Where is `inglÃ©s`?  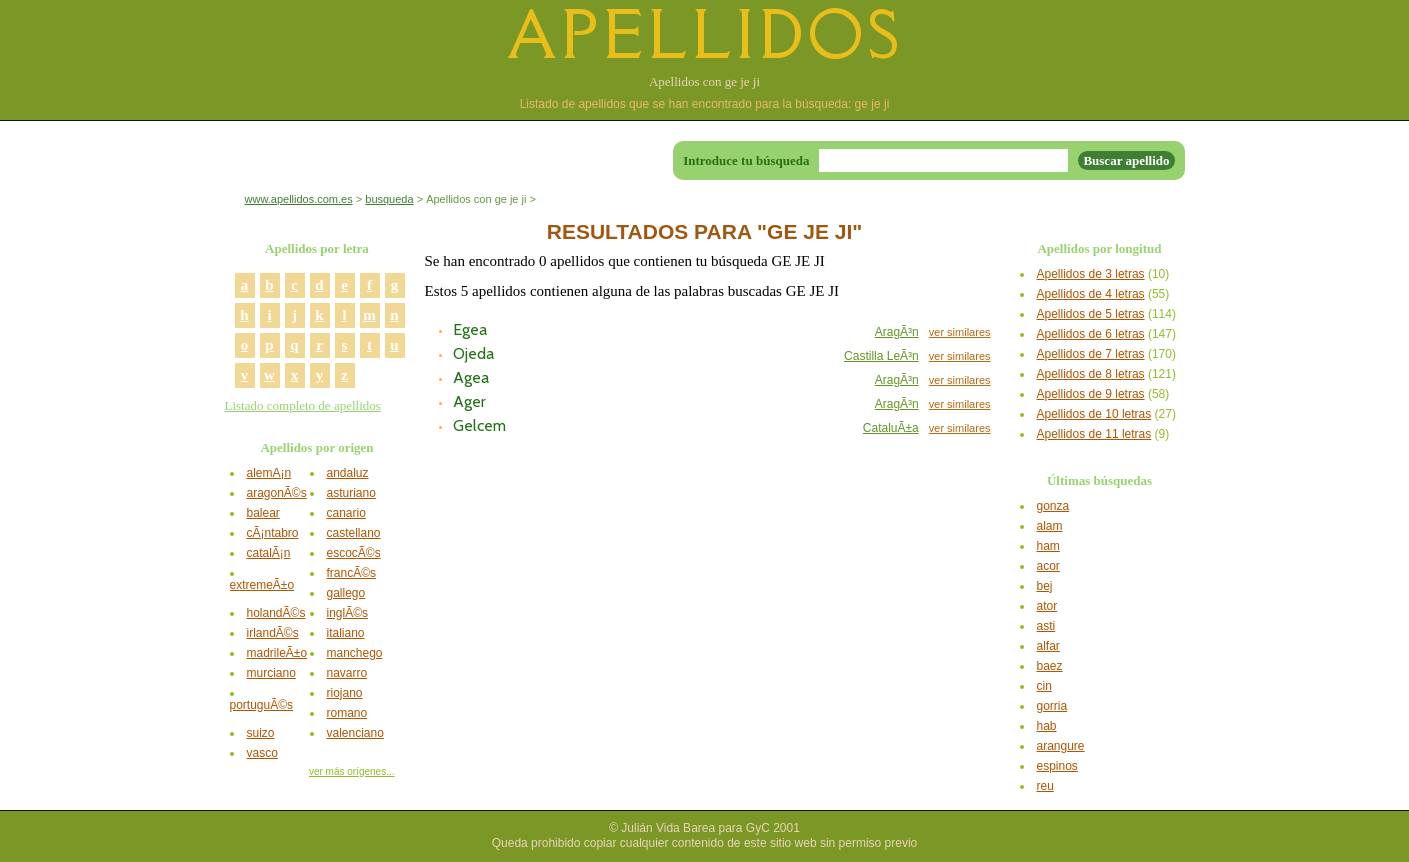
inglÃ©s is located at coordinates (348, 613).